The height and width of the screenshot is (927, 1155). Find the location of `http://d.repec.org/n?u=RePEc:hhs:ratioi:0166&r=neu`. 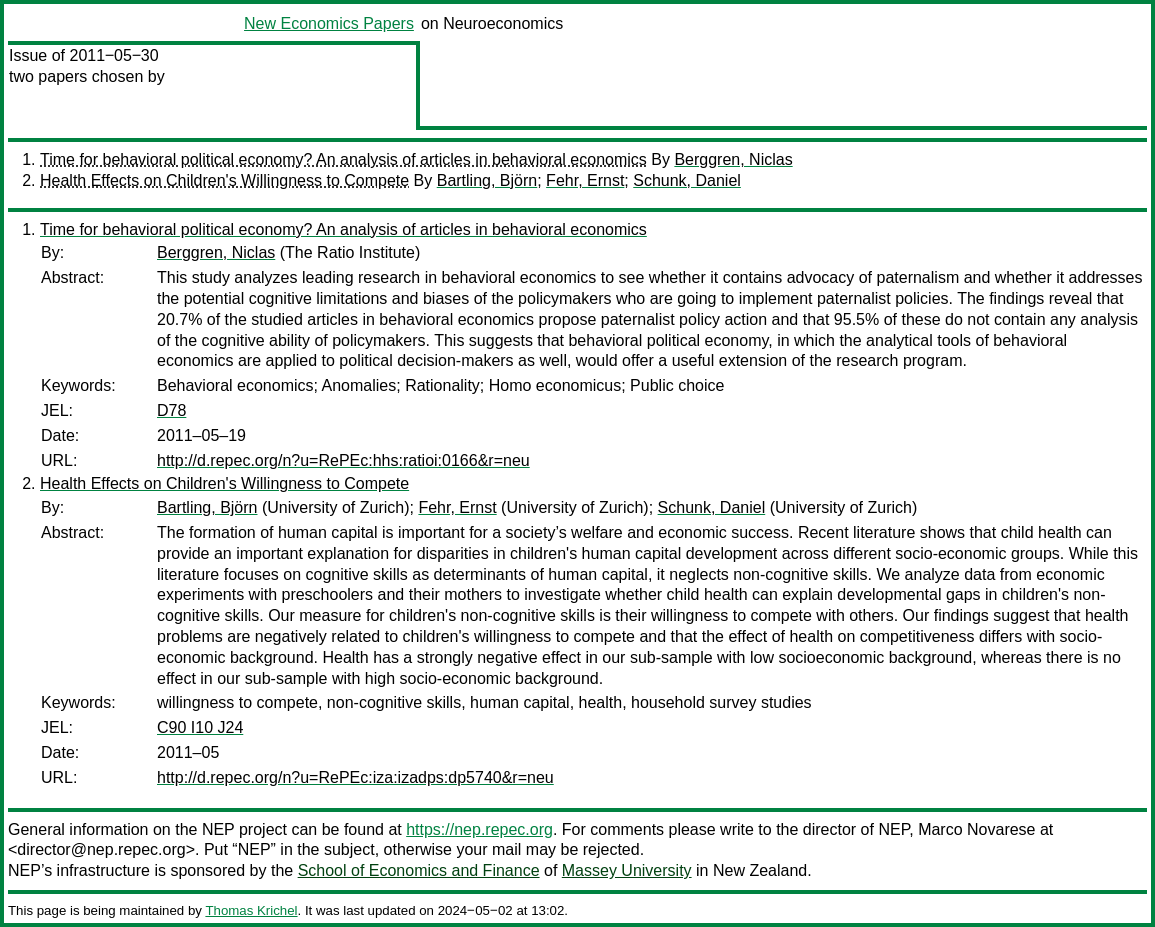

http://d.repec.org/n?u=RePEc:hhs:ratioi:0166&r=neu is located at coordinates (343, 460).